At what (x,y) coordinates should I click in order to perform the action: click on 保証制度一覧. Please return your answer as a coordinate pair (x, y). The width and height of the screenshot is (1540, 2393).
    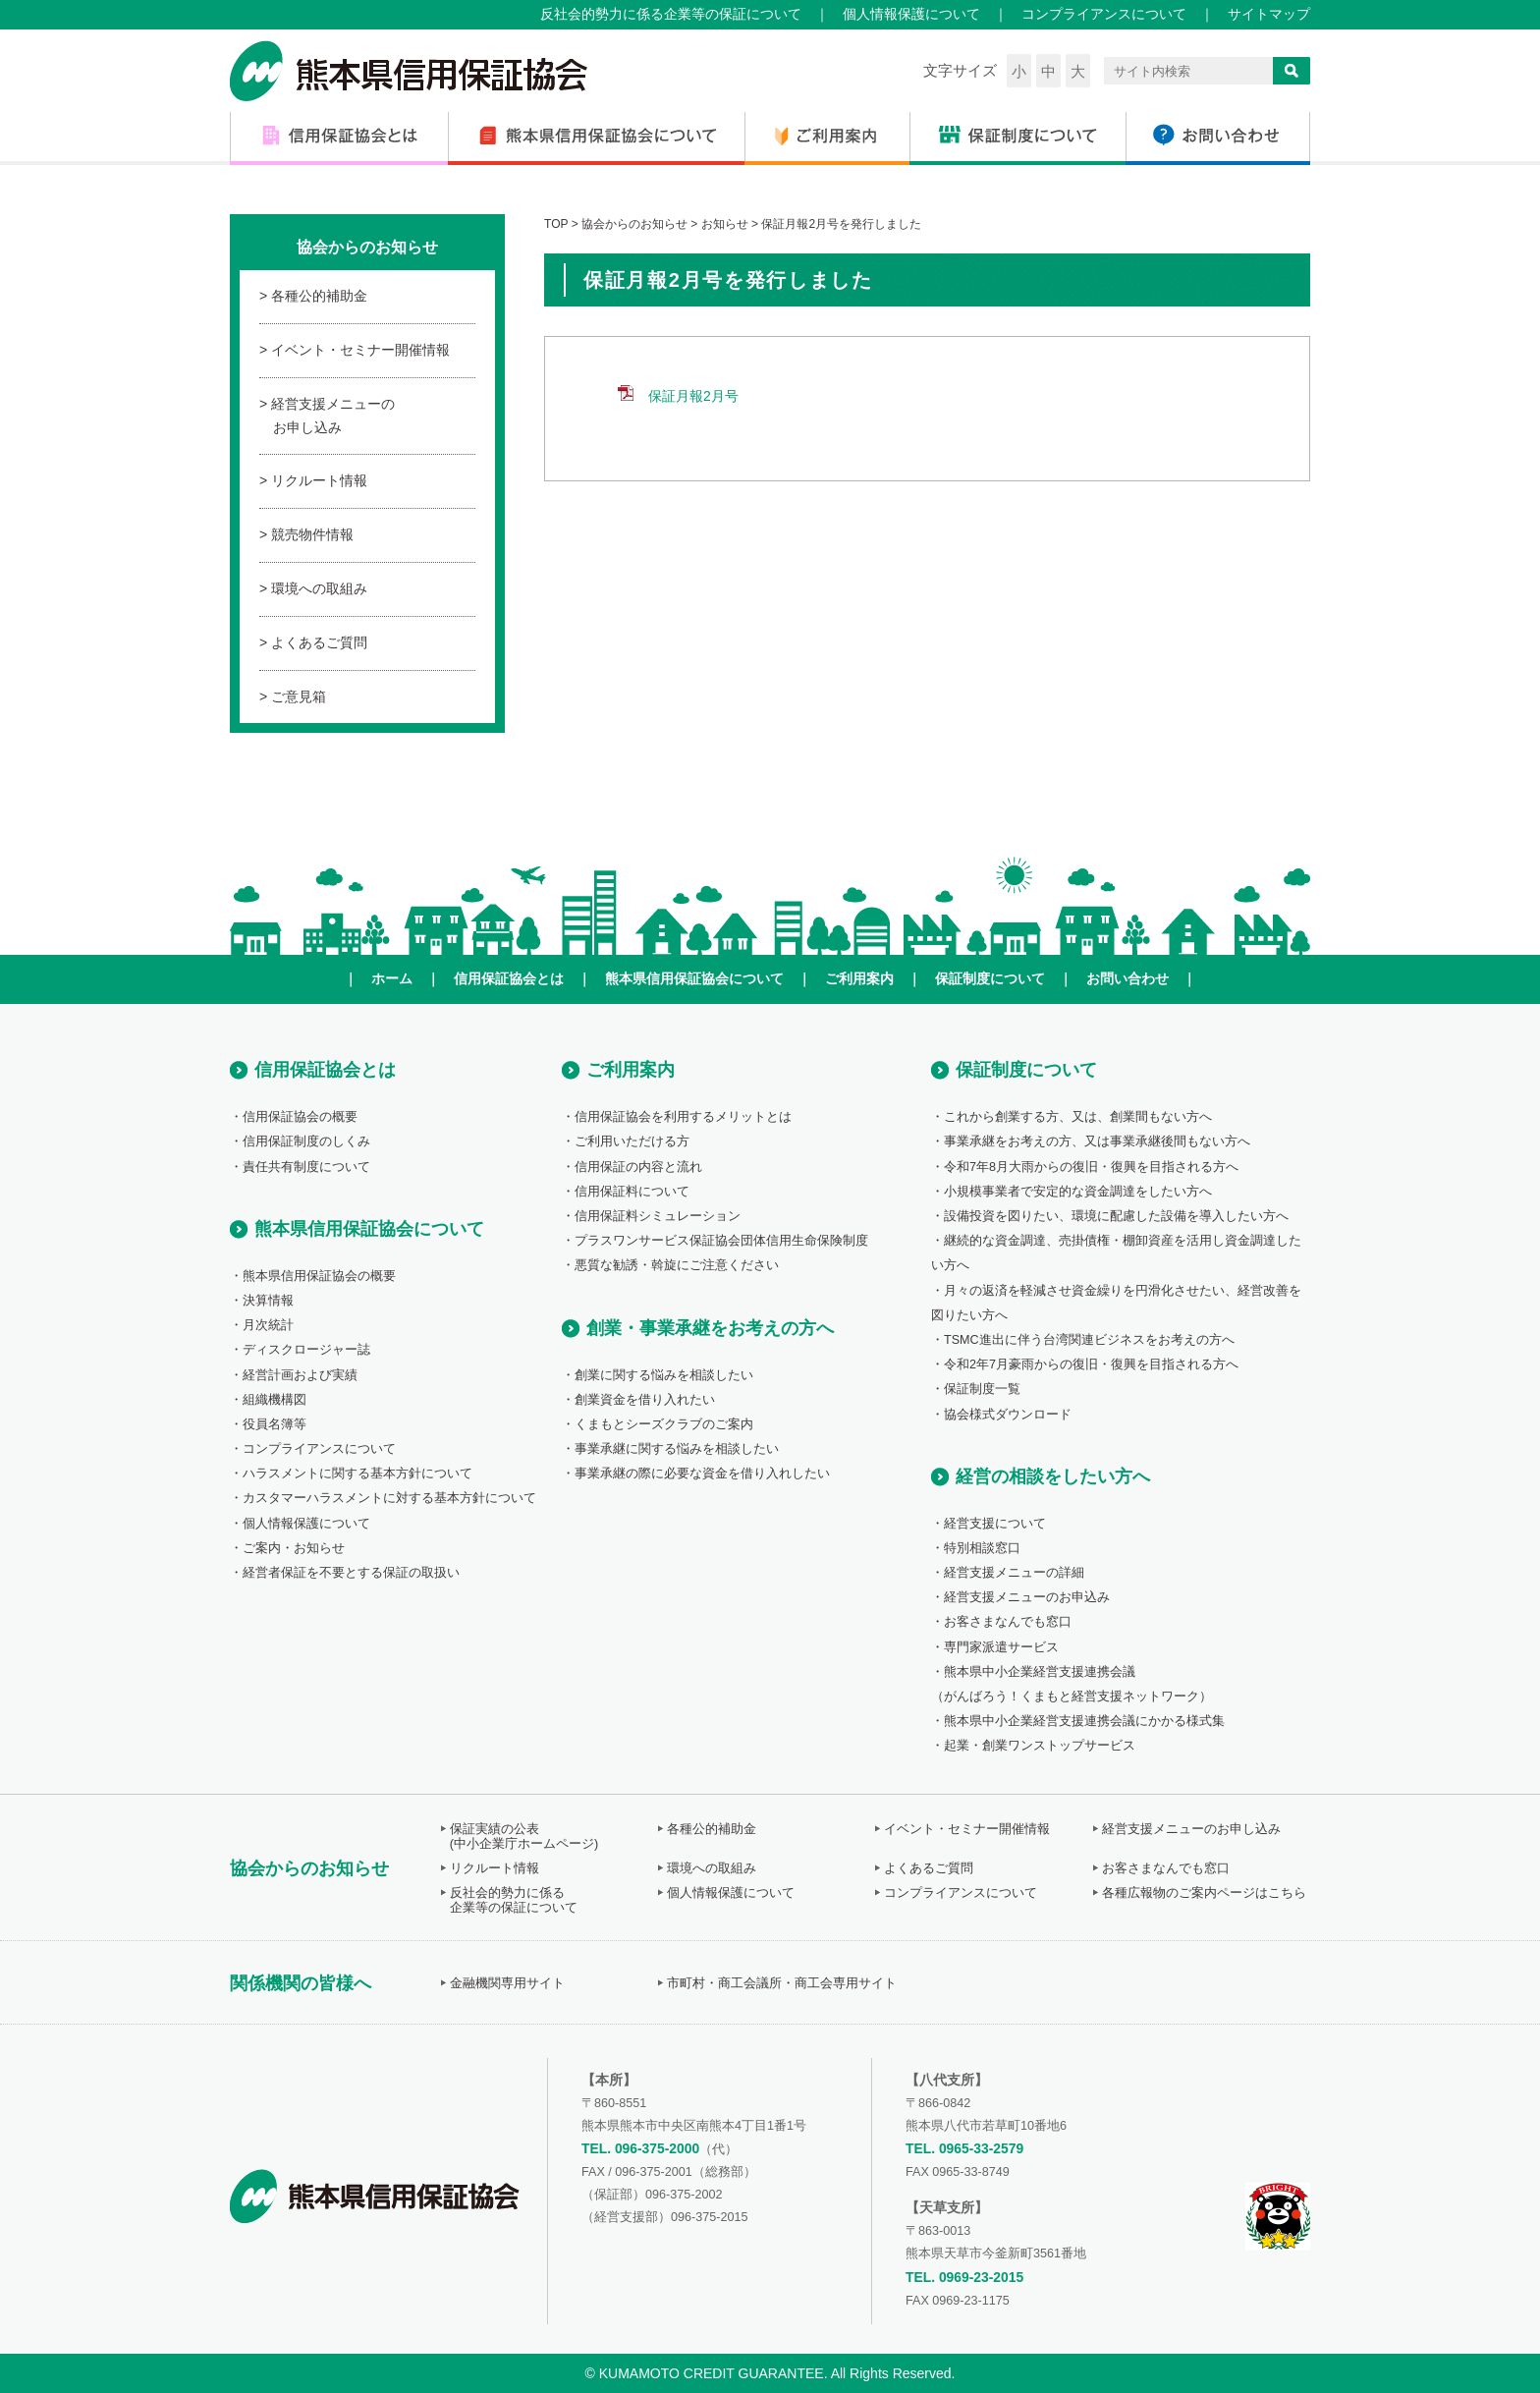
    Looking at the image, I should click on (982, 1389).